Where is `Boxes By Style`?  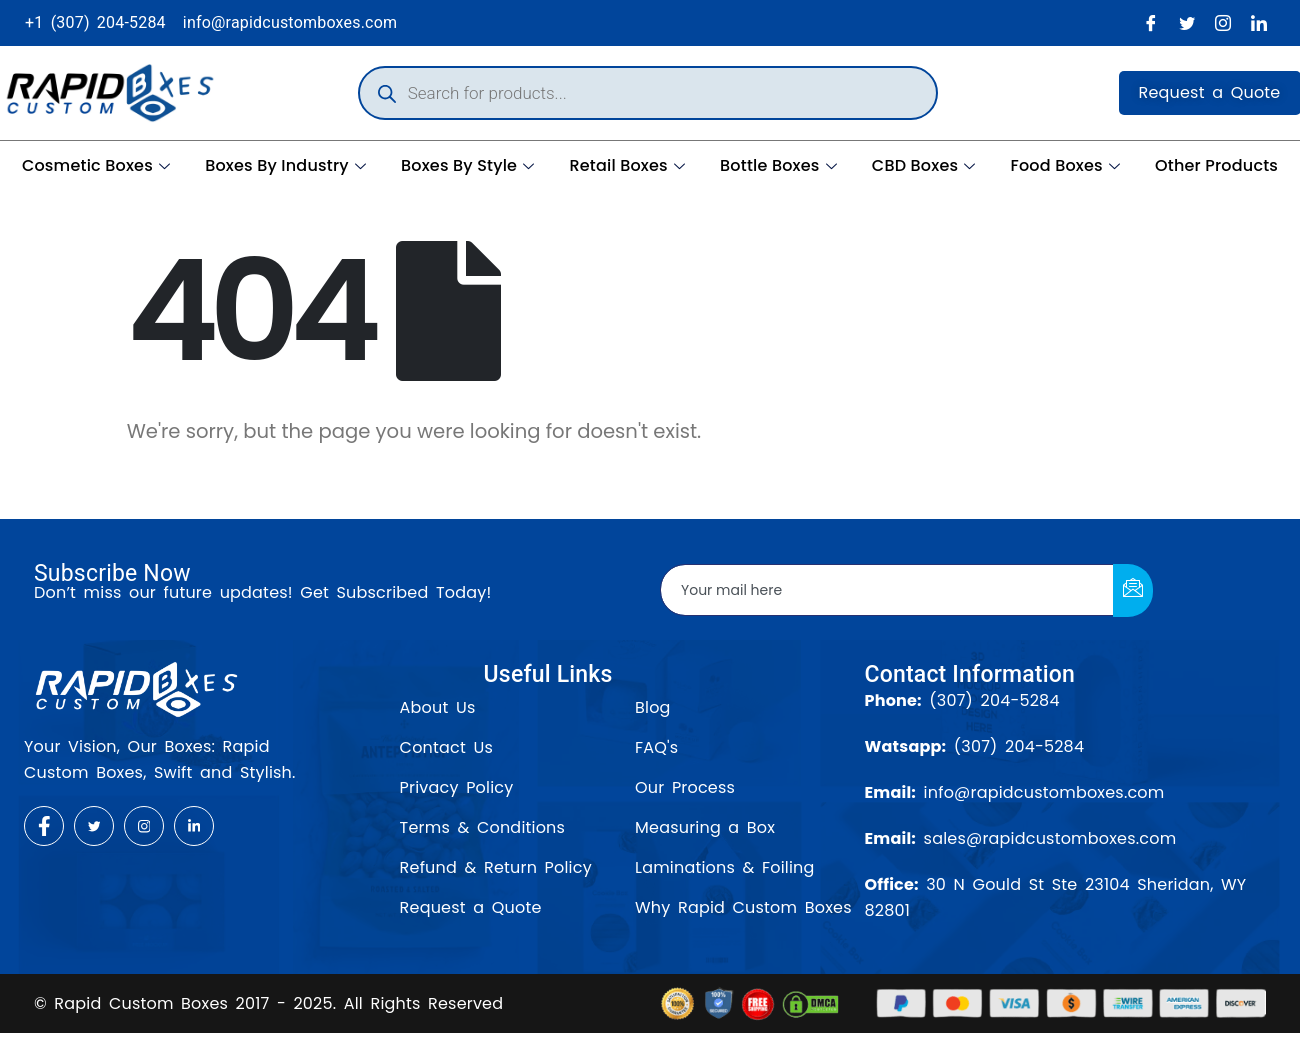
Boxes By Style is located at coordinates (470, 165).